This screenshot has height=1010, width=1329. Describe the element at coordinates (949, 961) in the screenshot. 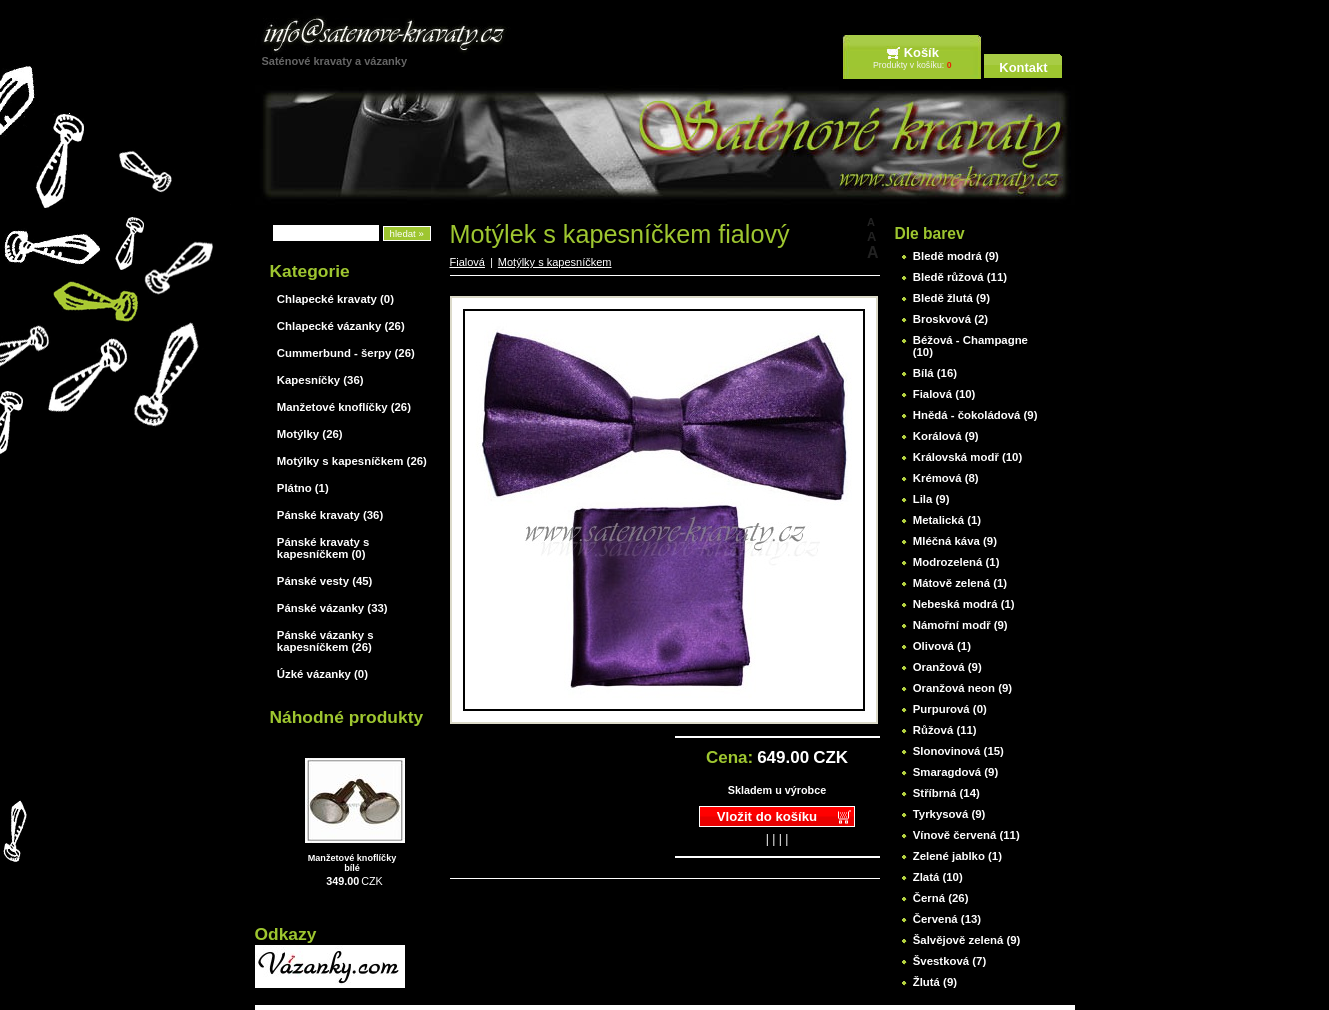

I see `Švestková (7)` at that location.